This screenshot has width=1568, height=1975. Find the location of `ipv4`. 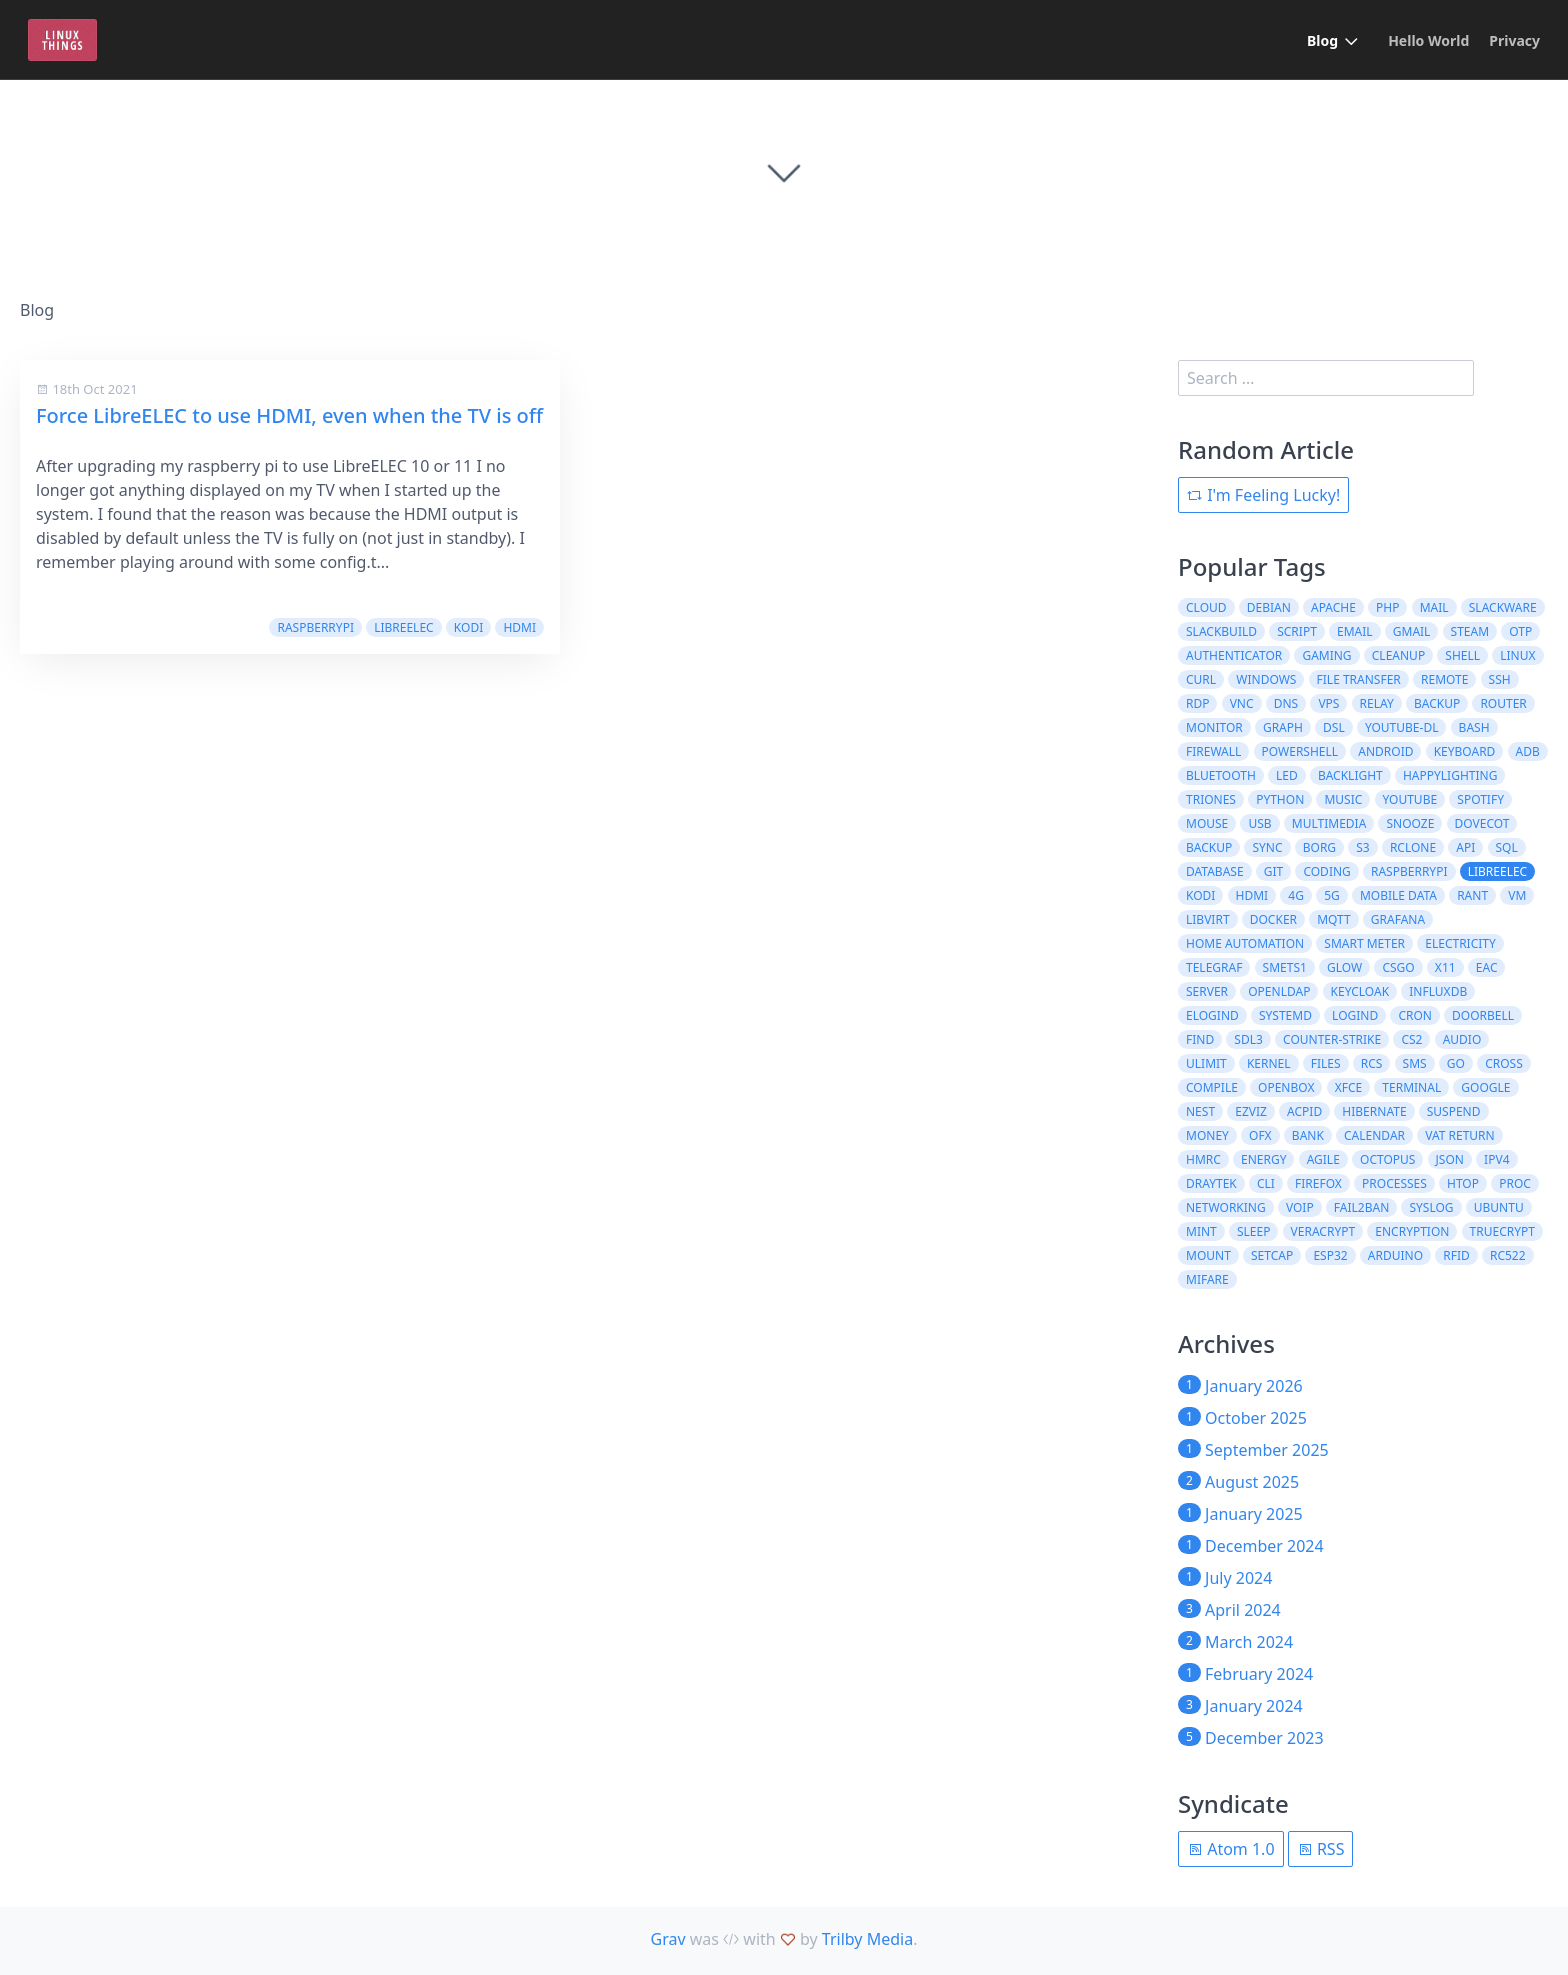

ipv4 is located at coordinates (1496, 1159).